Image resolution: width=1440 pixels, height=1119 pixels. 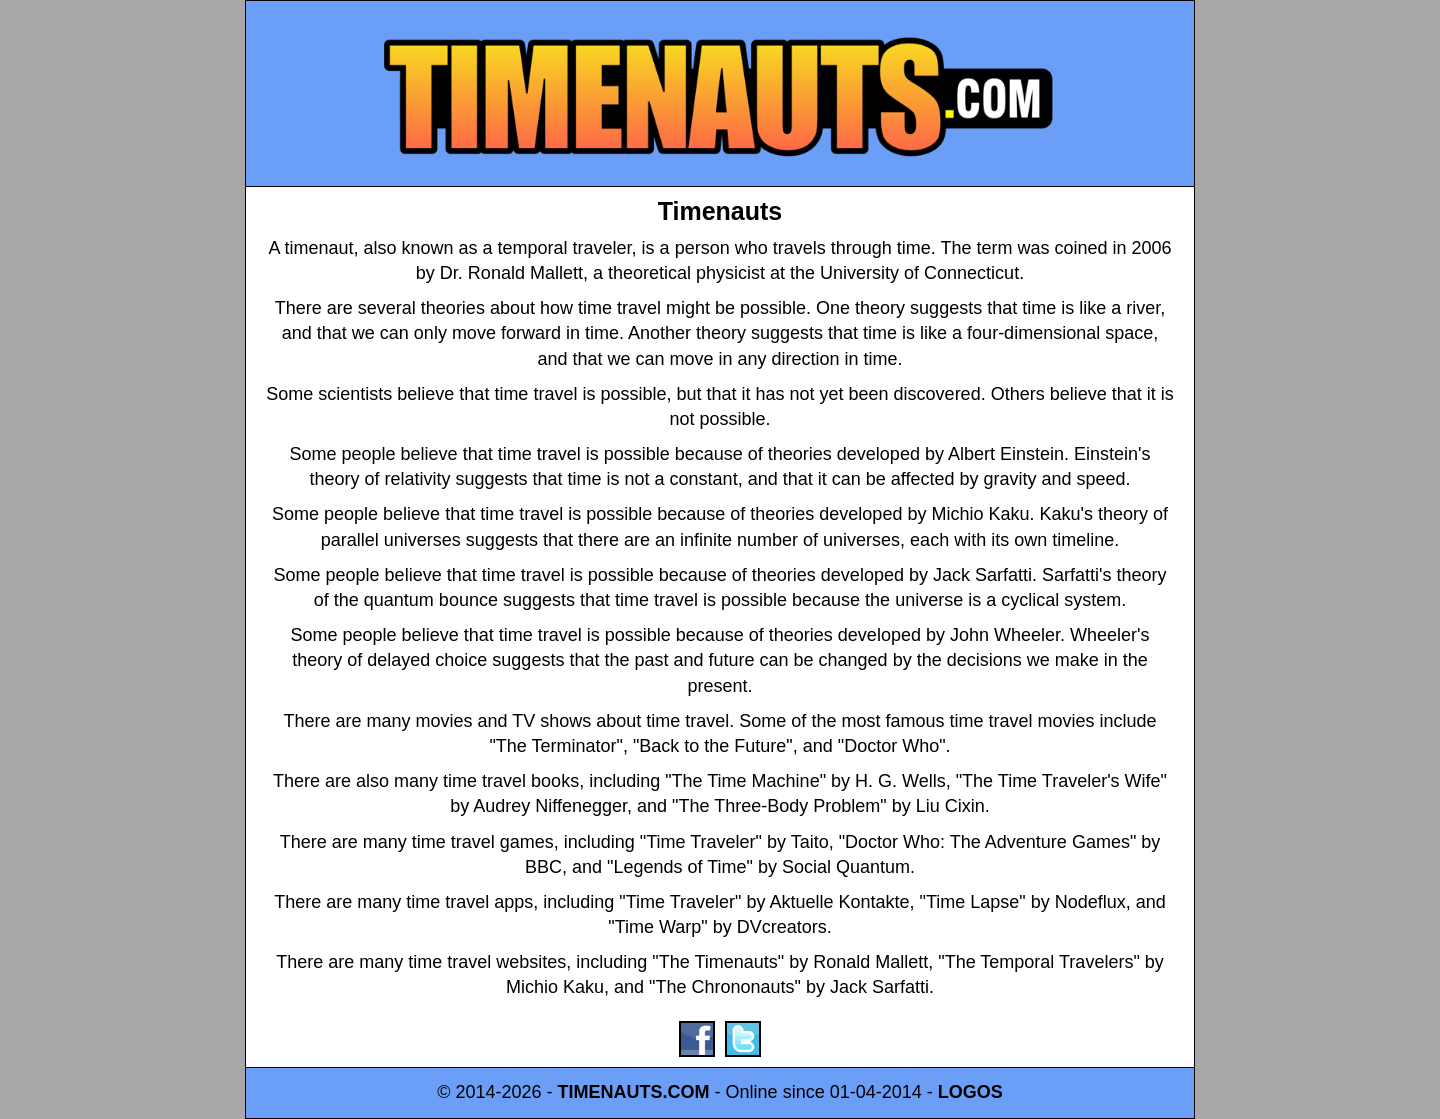 I want to click on TIMENAUTS.COM, so click(x=634, y=1092).